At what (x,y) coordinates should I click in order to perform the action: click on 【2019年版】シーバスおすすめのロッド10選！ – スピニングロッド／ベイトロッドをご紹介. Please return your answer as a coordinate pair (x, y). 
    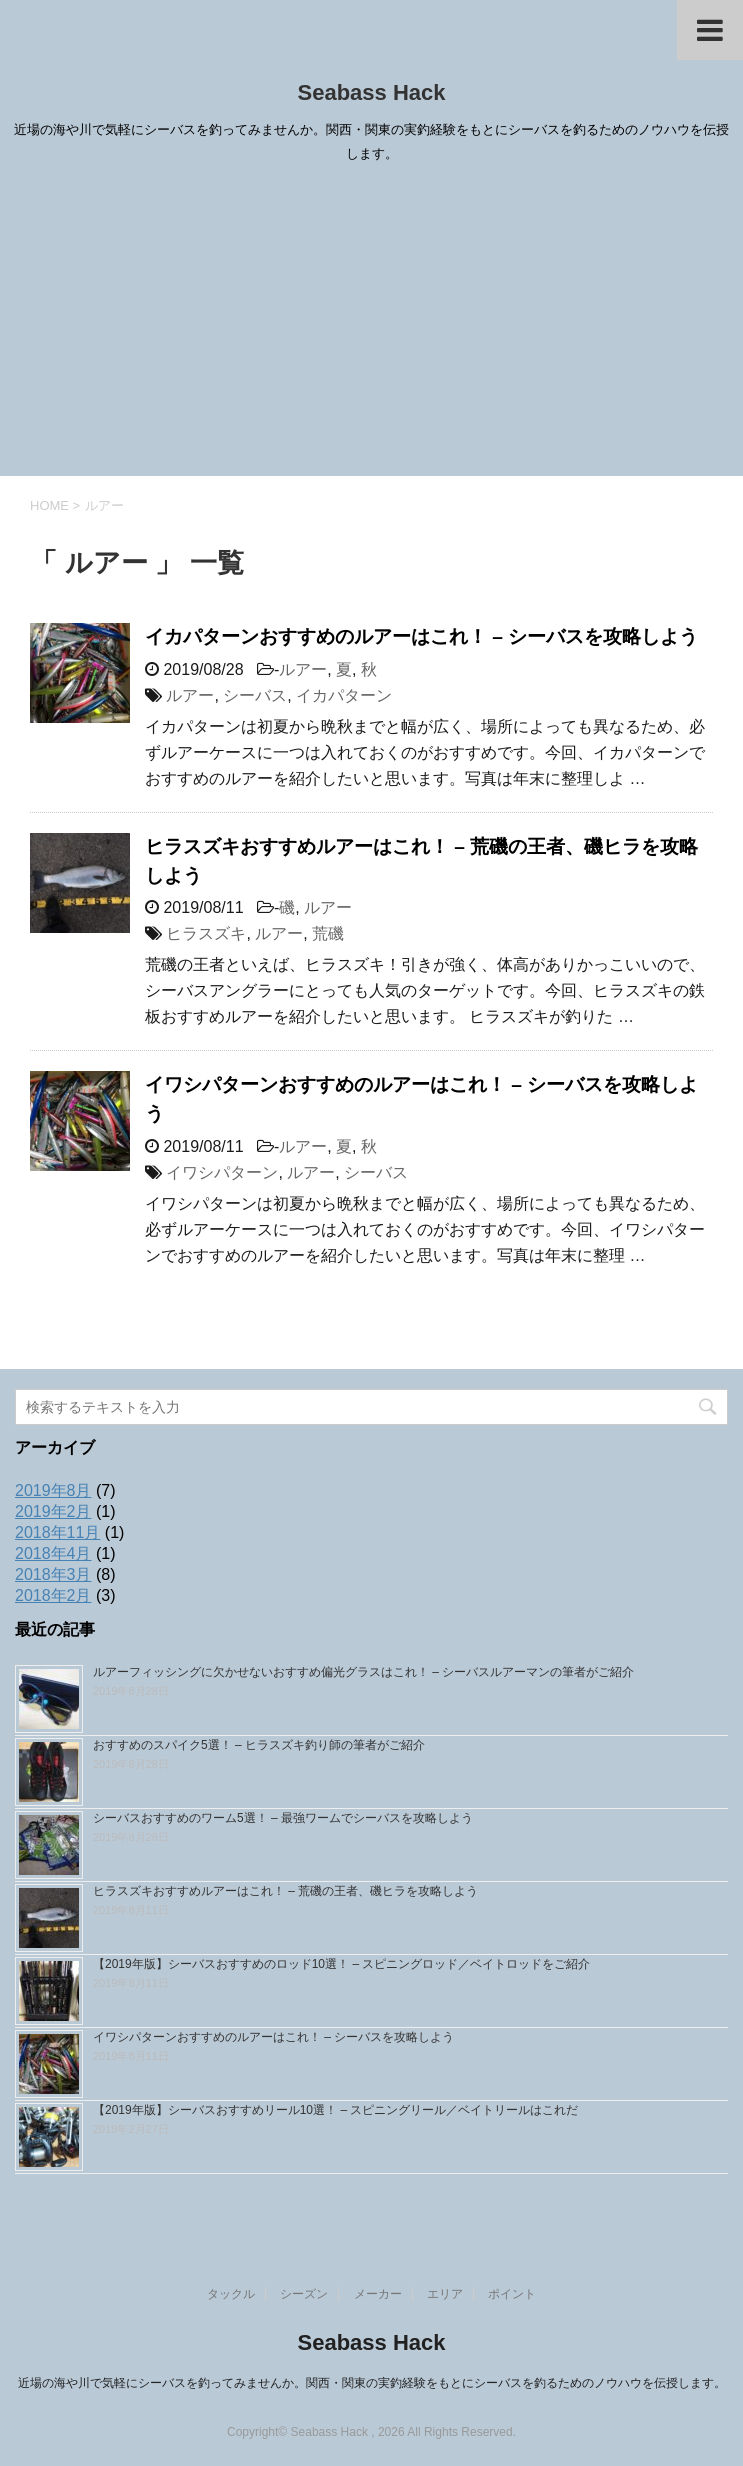
    Looking at the image, I should click on (341, 1964).